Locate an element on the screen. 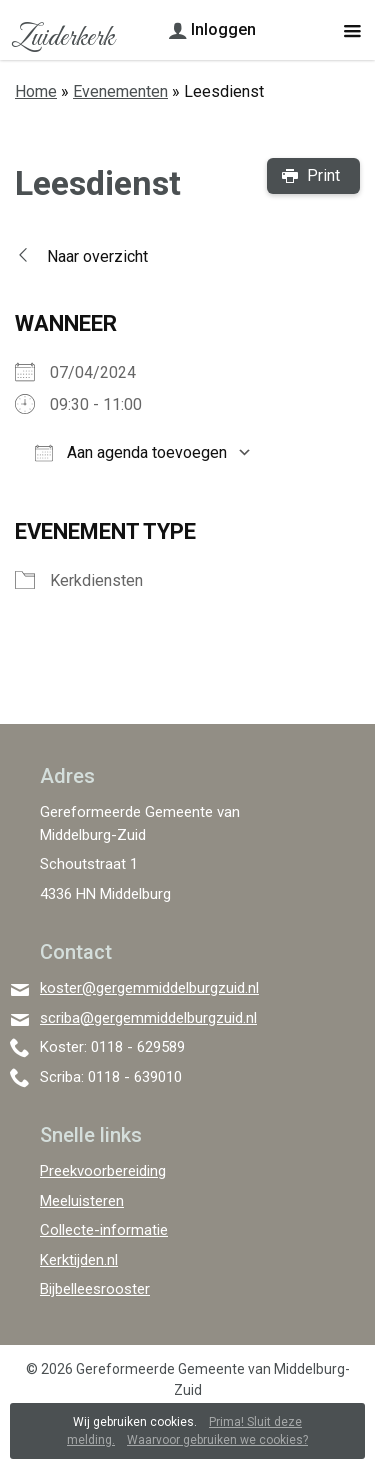 Image resolution: width=375 pixels, height=1469 pixels. Bijbelleesrooster is located at coordinates (95, 1289).